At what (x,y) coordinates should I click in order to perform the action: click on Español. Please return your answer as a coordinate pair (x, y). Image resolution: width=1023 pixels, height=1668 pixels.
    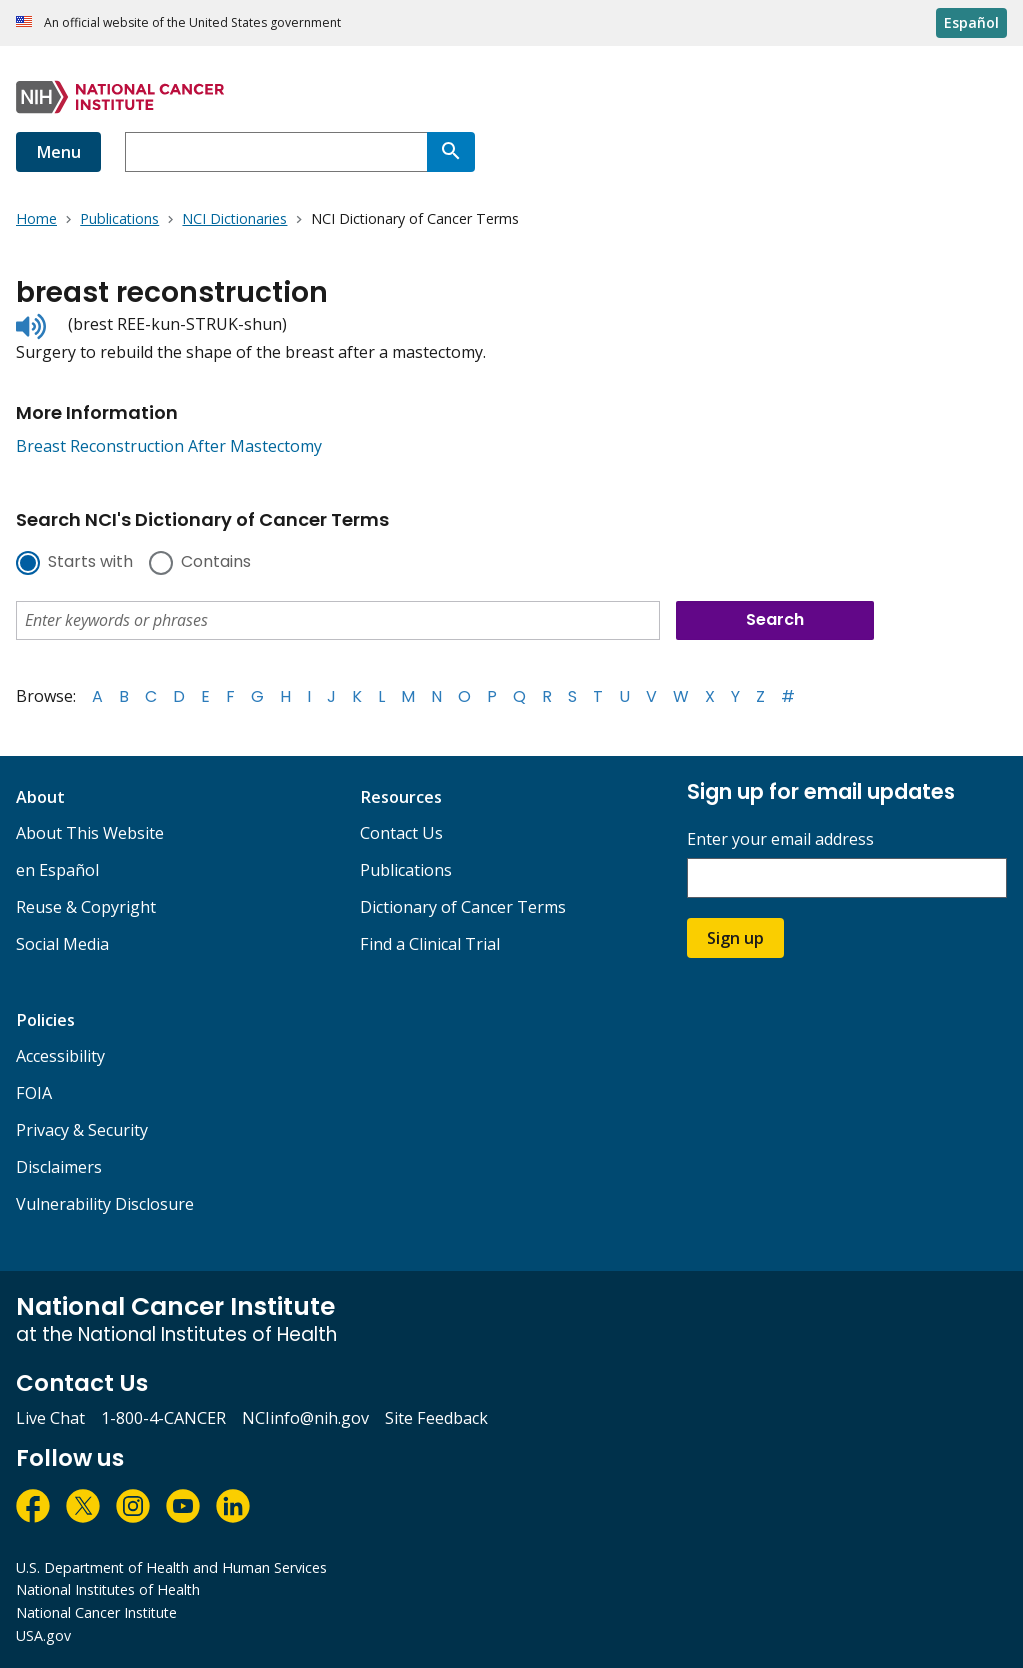
    Looking at the image, I should click on (971, 22).